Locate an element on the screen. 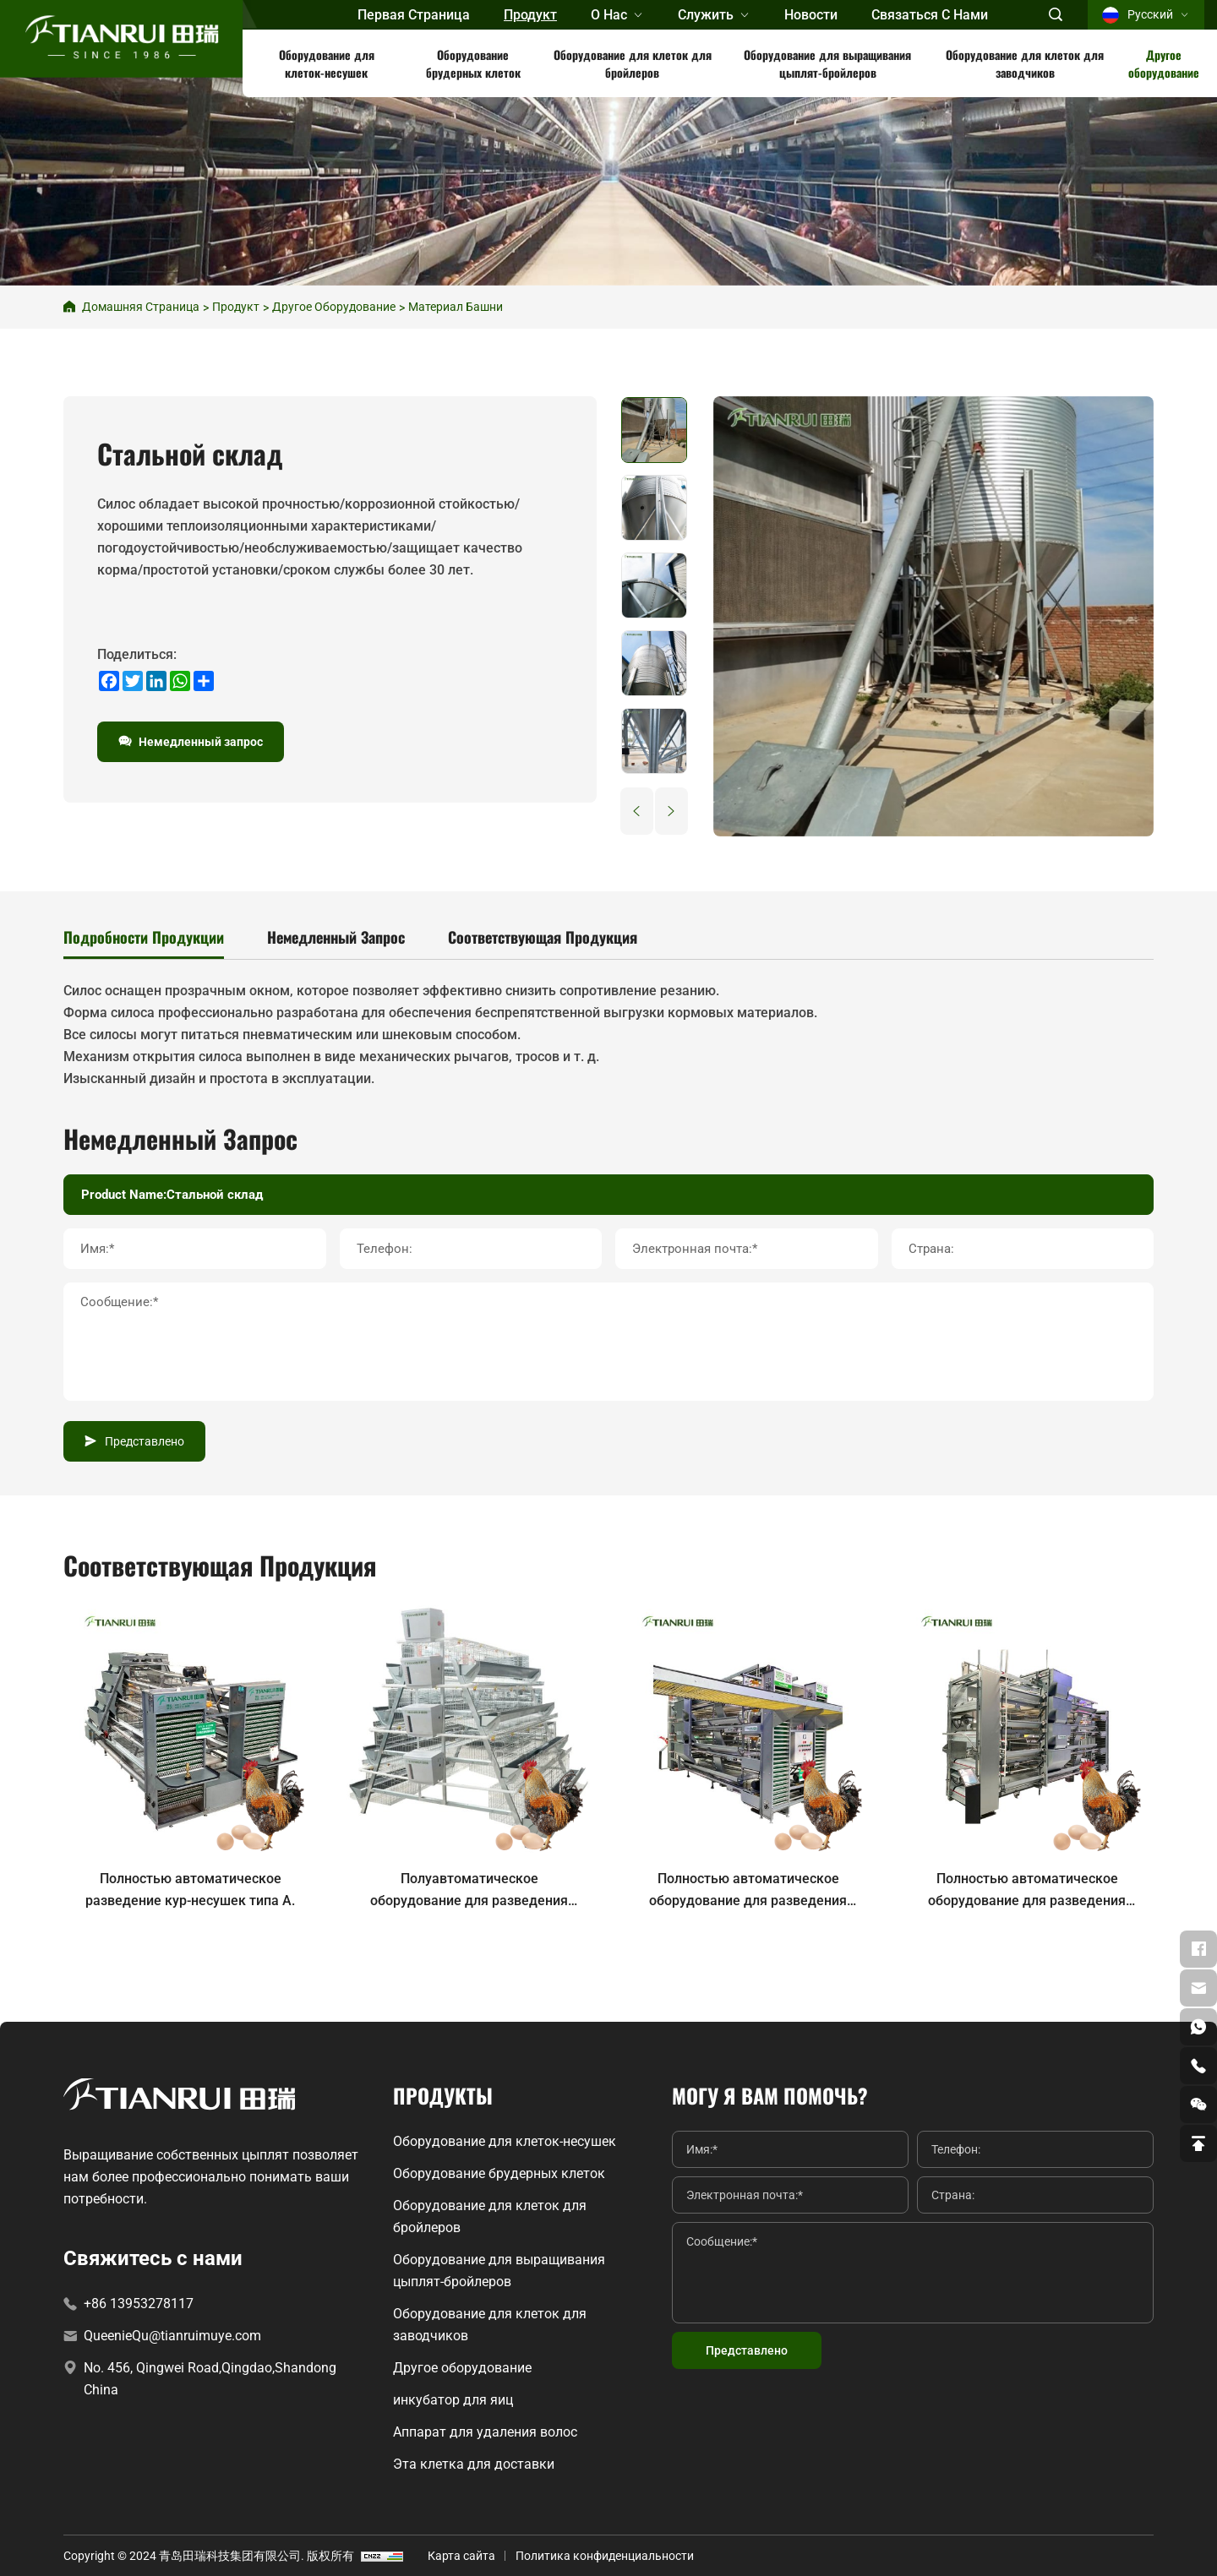 The image size is (1217, 2576). Другое оборудование is located at coordinates (1163, 63).